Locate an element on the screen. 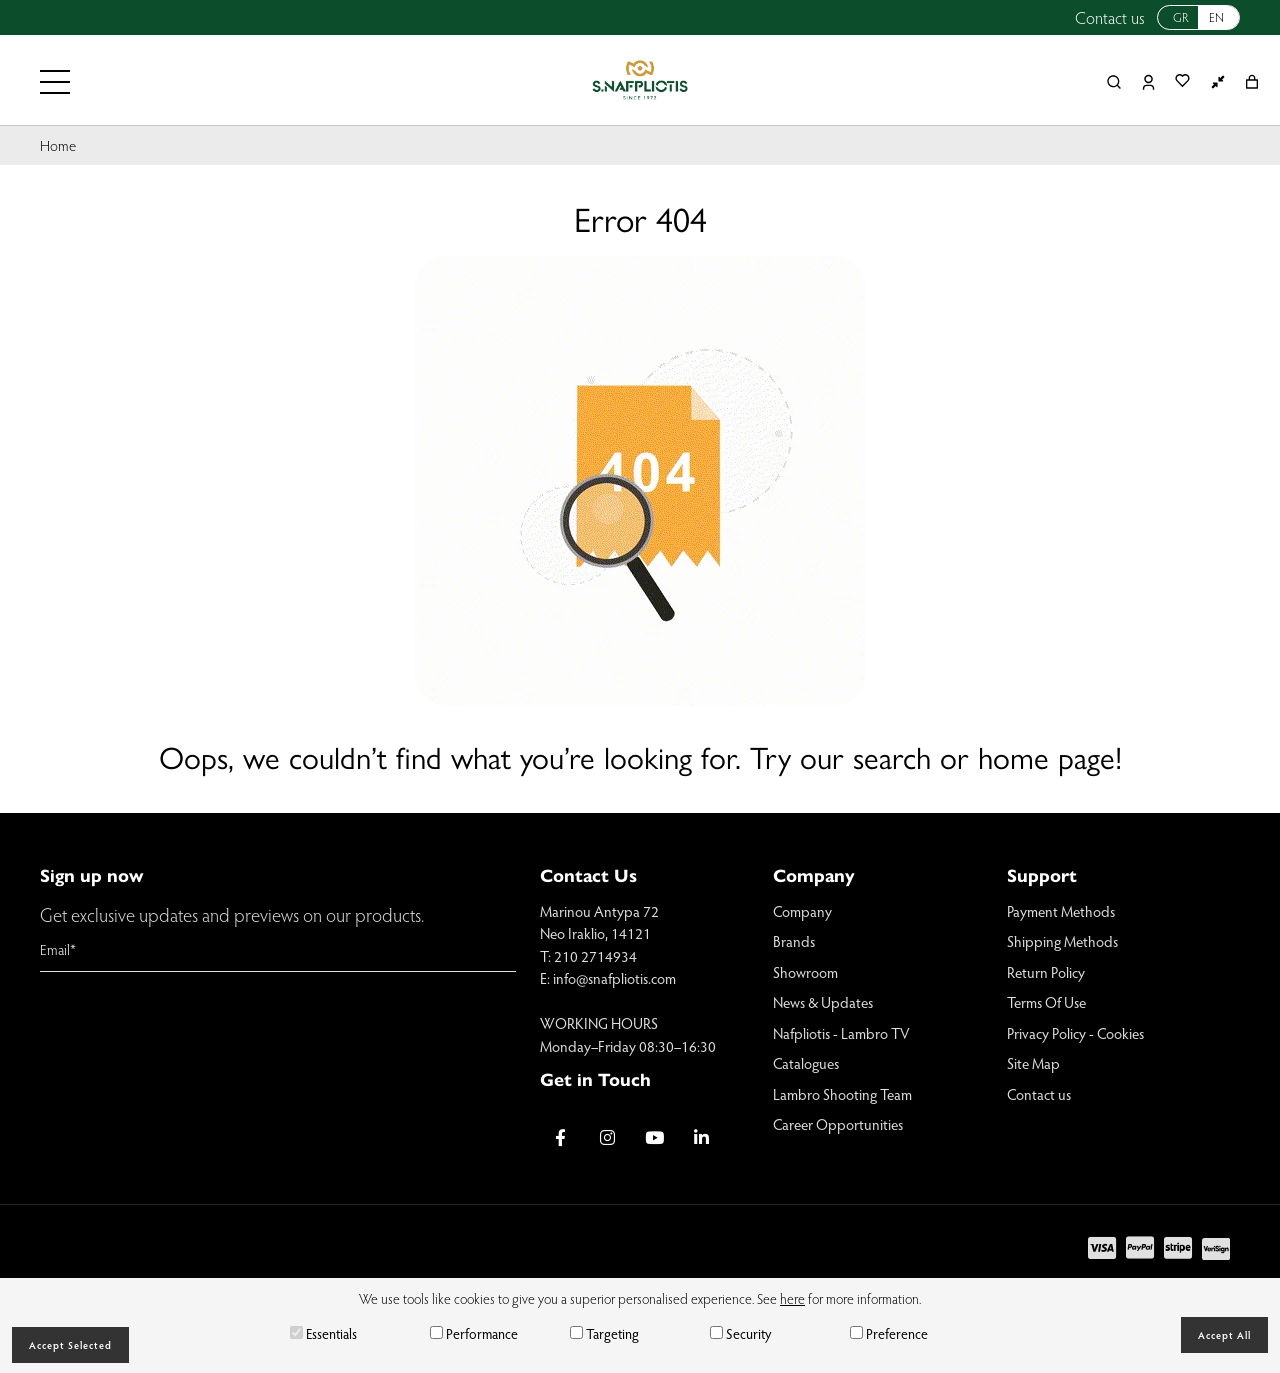 The width and height of the screenshot is (1280, 1373). here is located at coordinates (792, 1298).